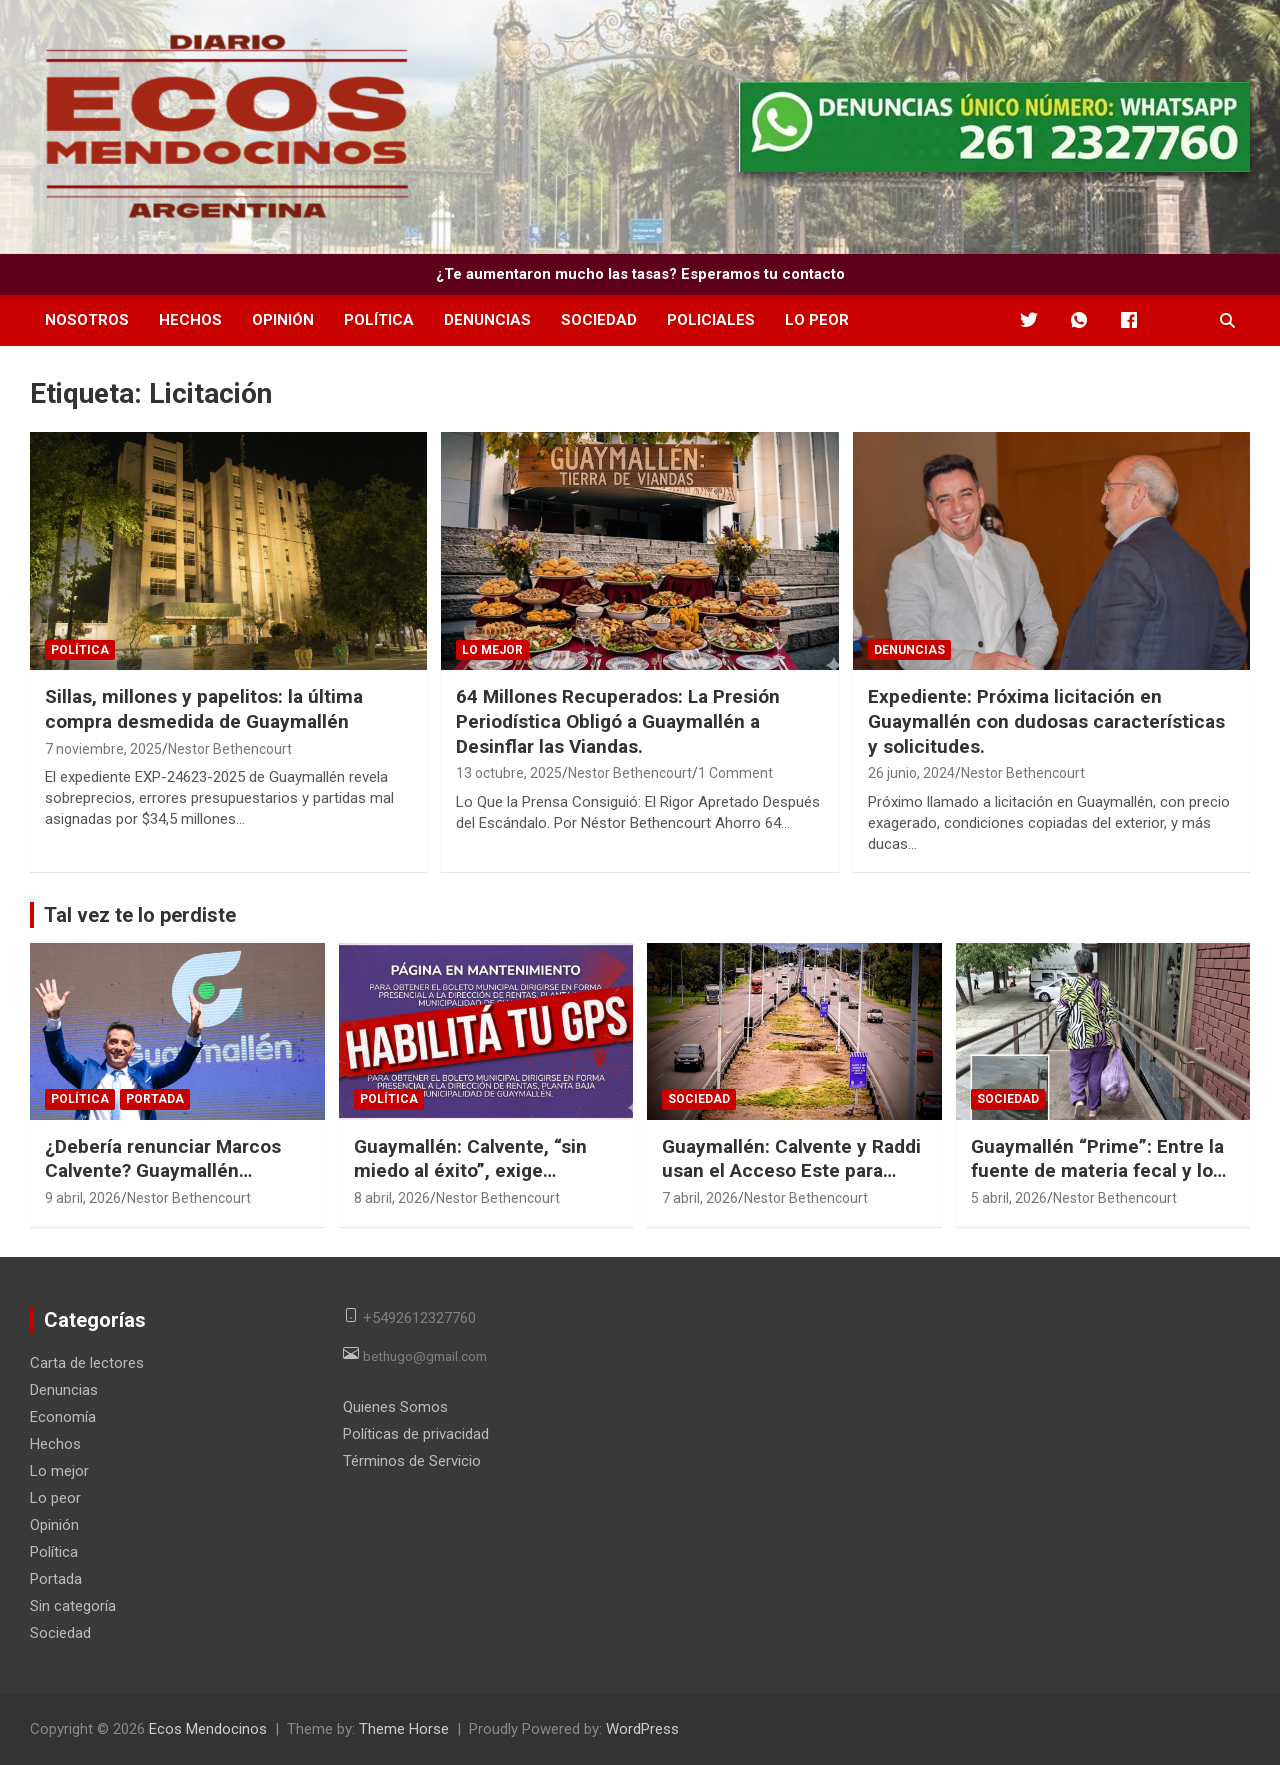  Describe the element at coordinates (395, 1407) in the screenshot. I see `Quienes Somos` at that location.